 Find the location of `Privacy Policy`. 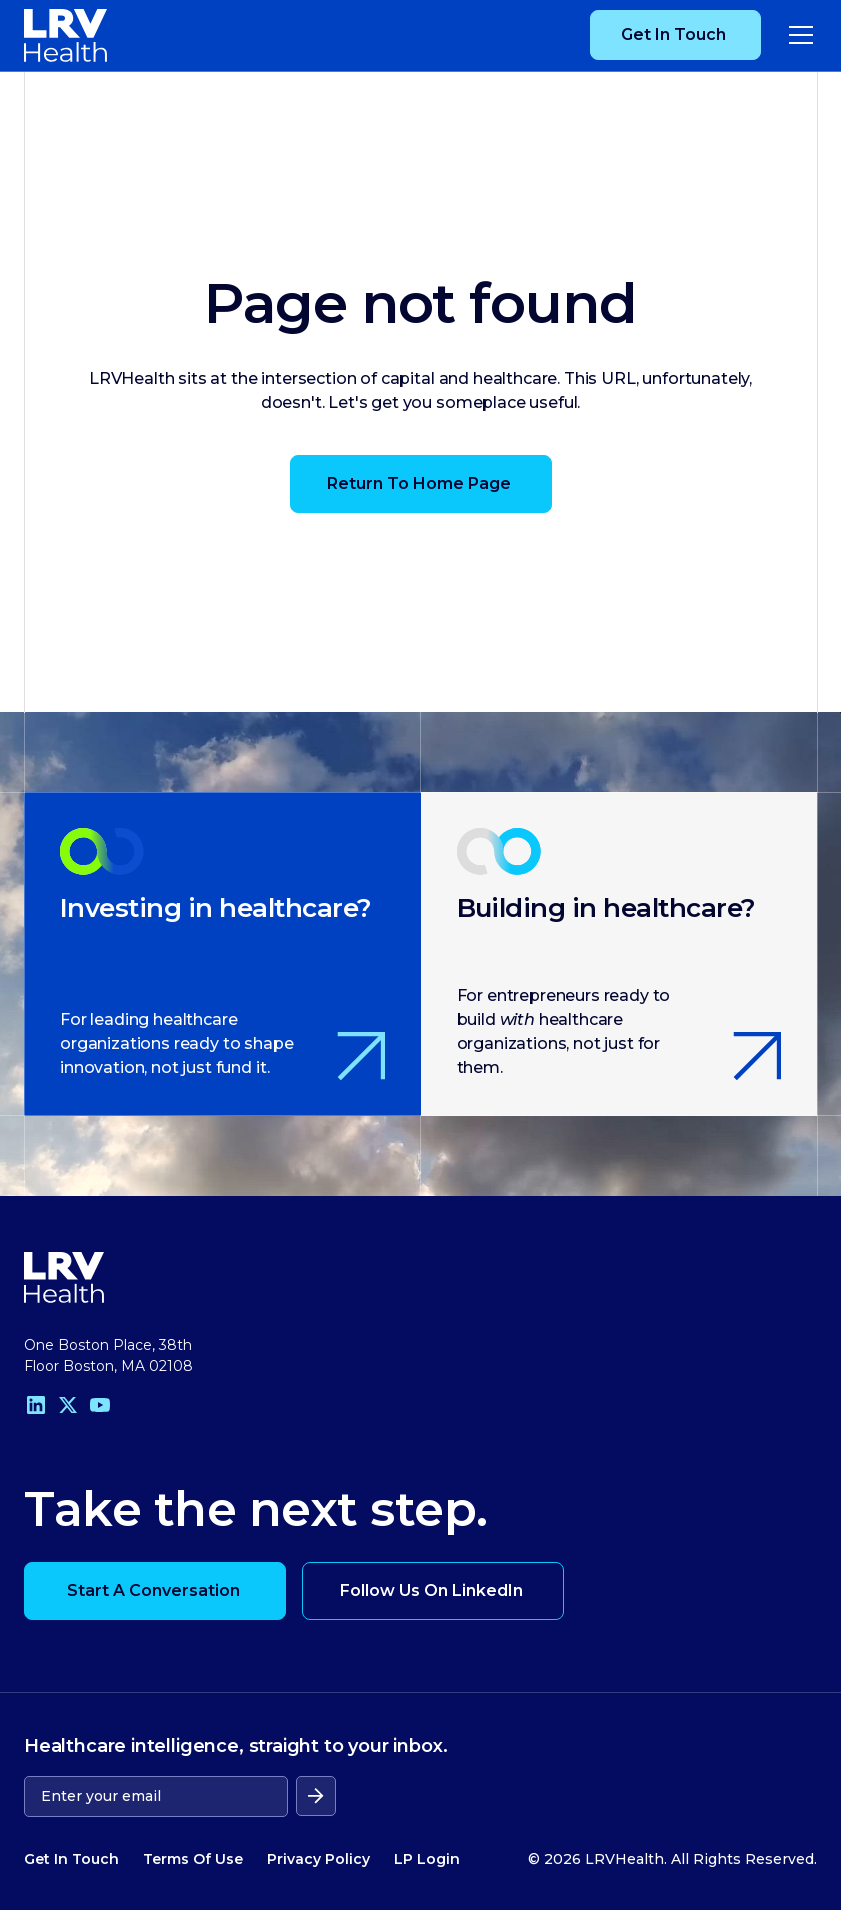

Privacy Policy is located at coordinates (318, 1859).